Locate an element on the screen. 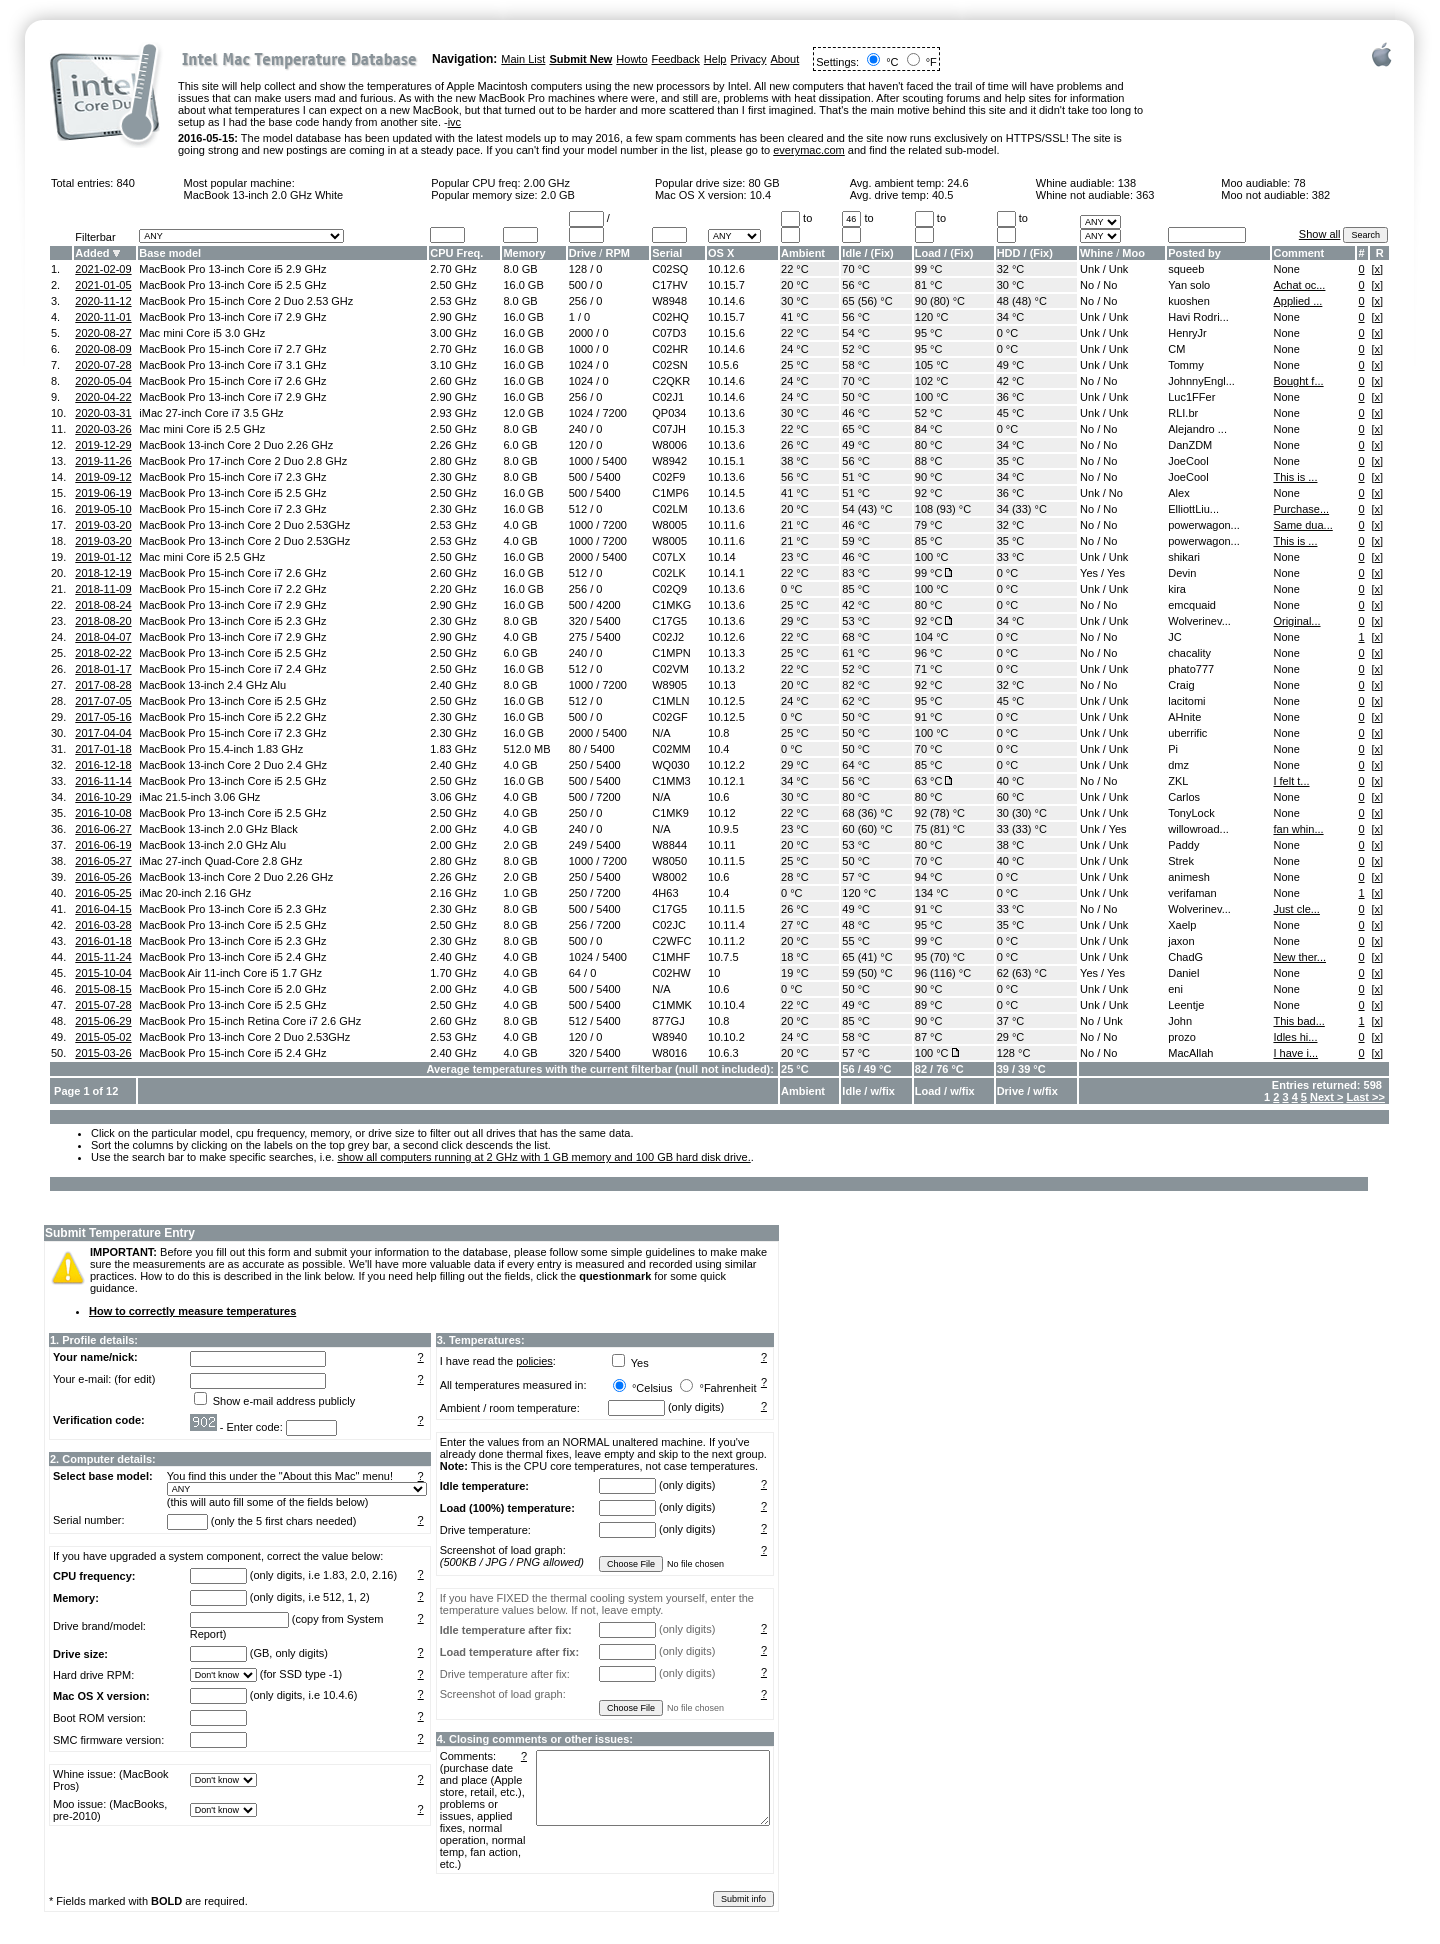  12.0 GB is located at coordinates (523, 413).